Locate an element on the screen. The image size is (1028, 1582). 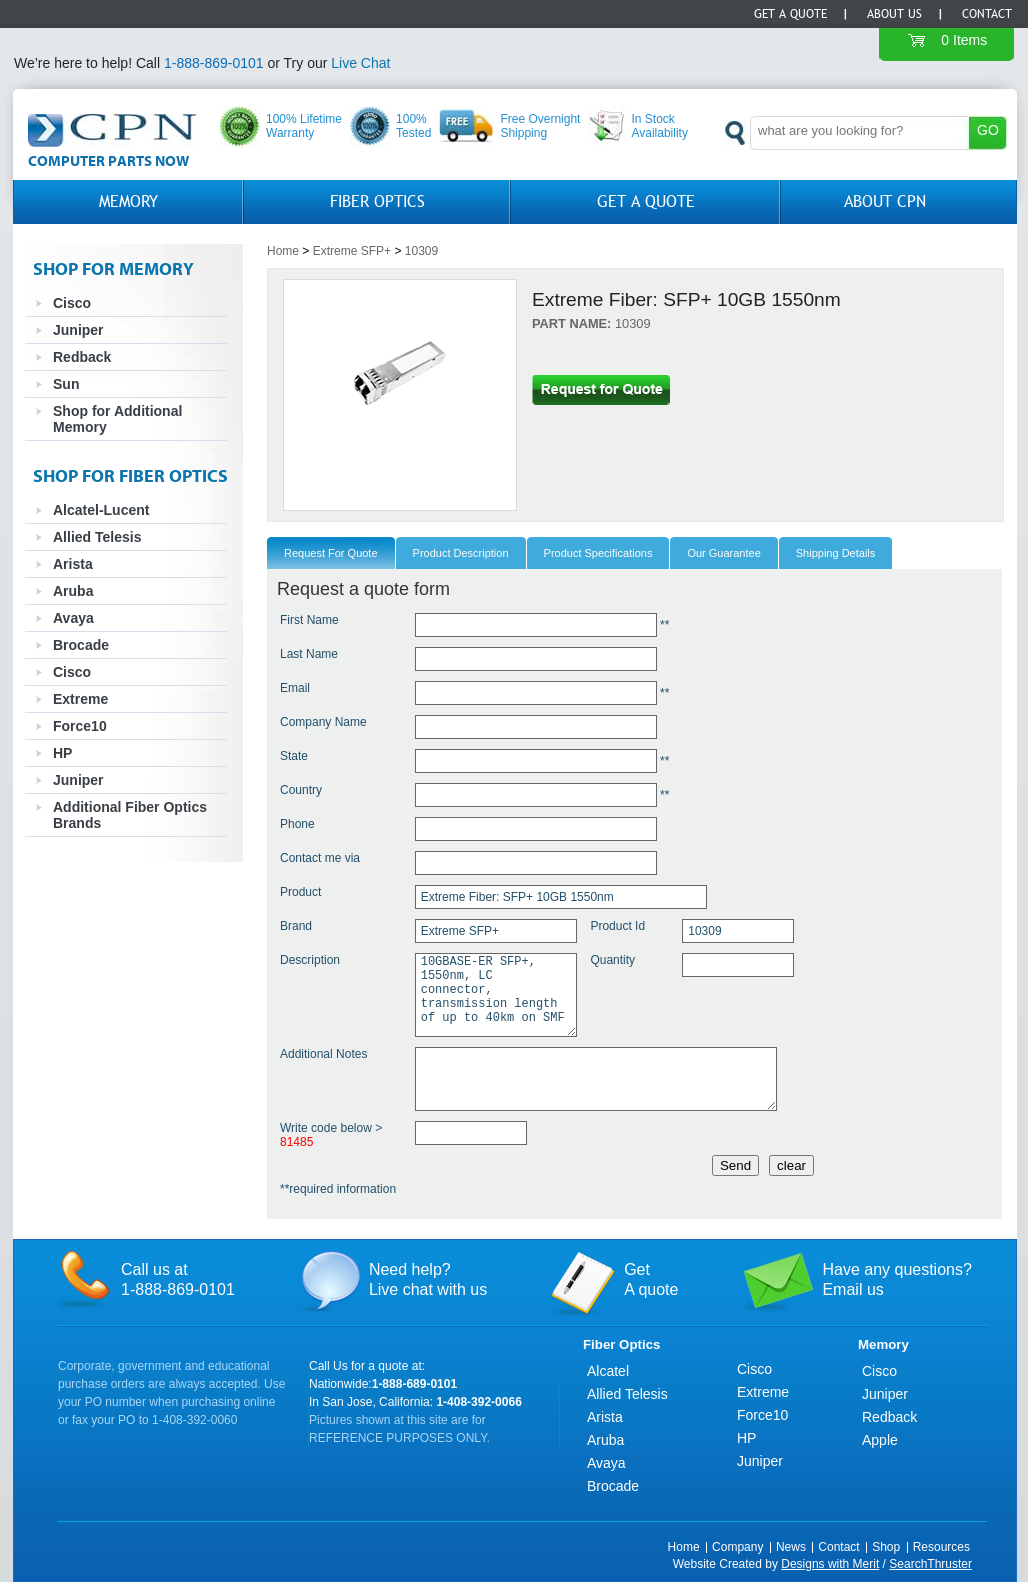
HP is located at coordinates (62, 753).